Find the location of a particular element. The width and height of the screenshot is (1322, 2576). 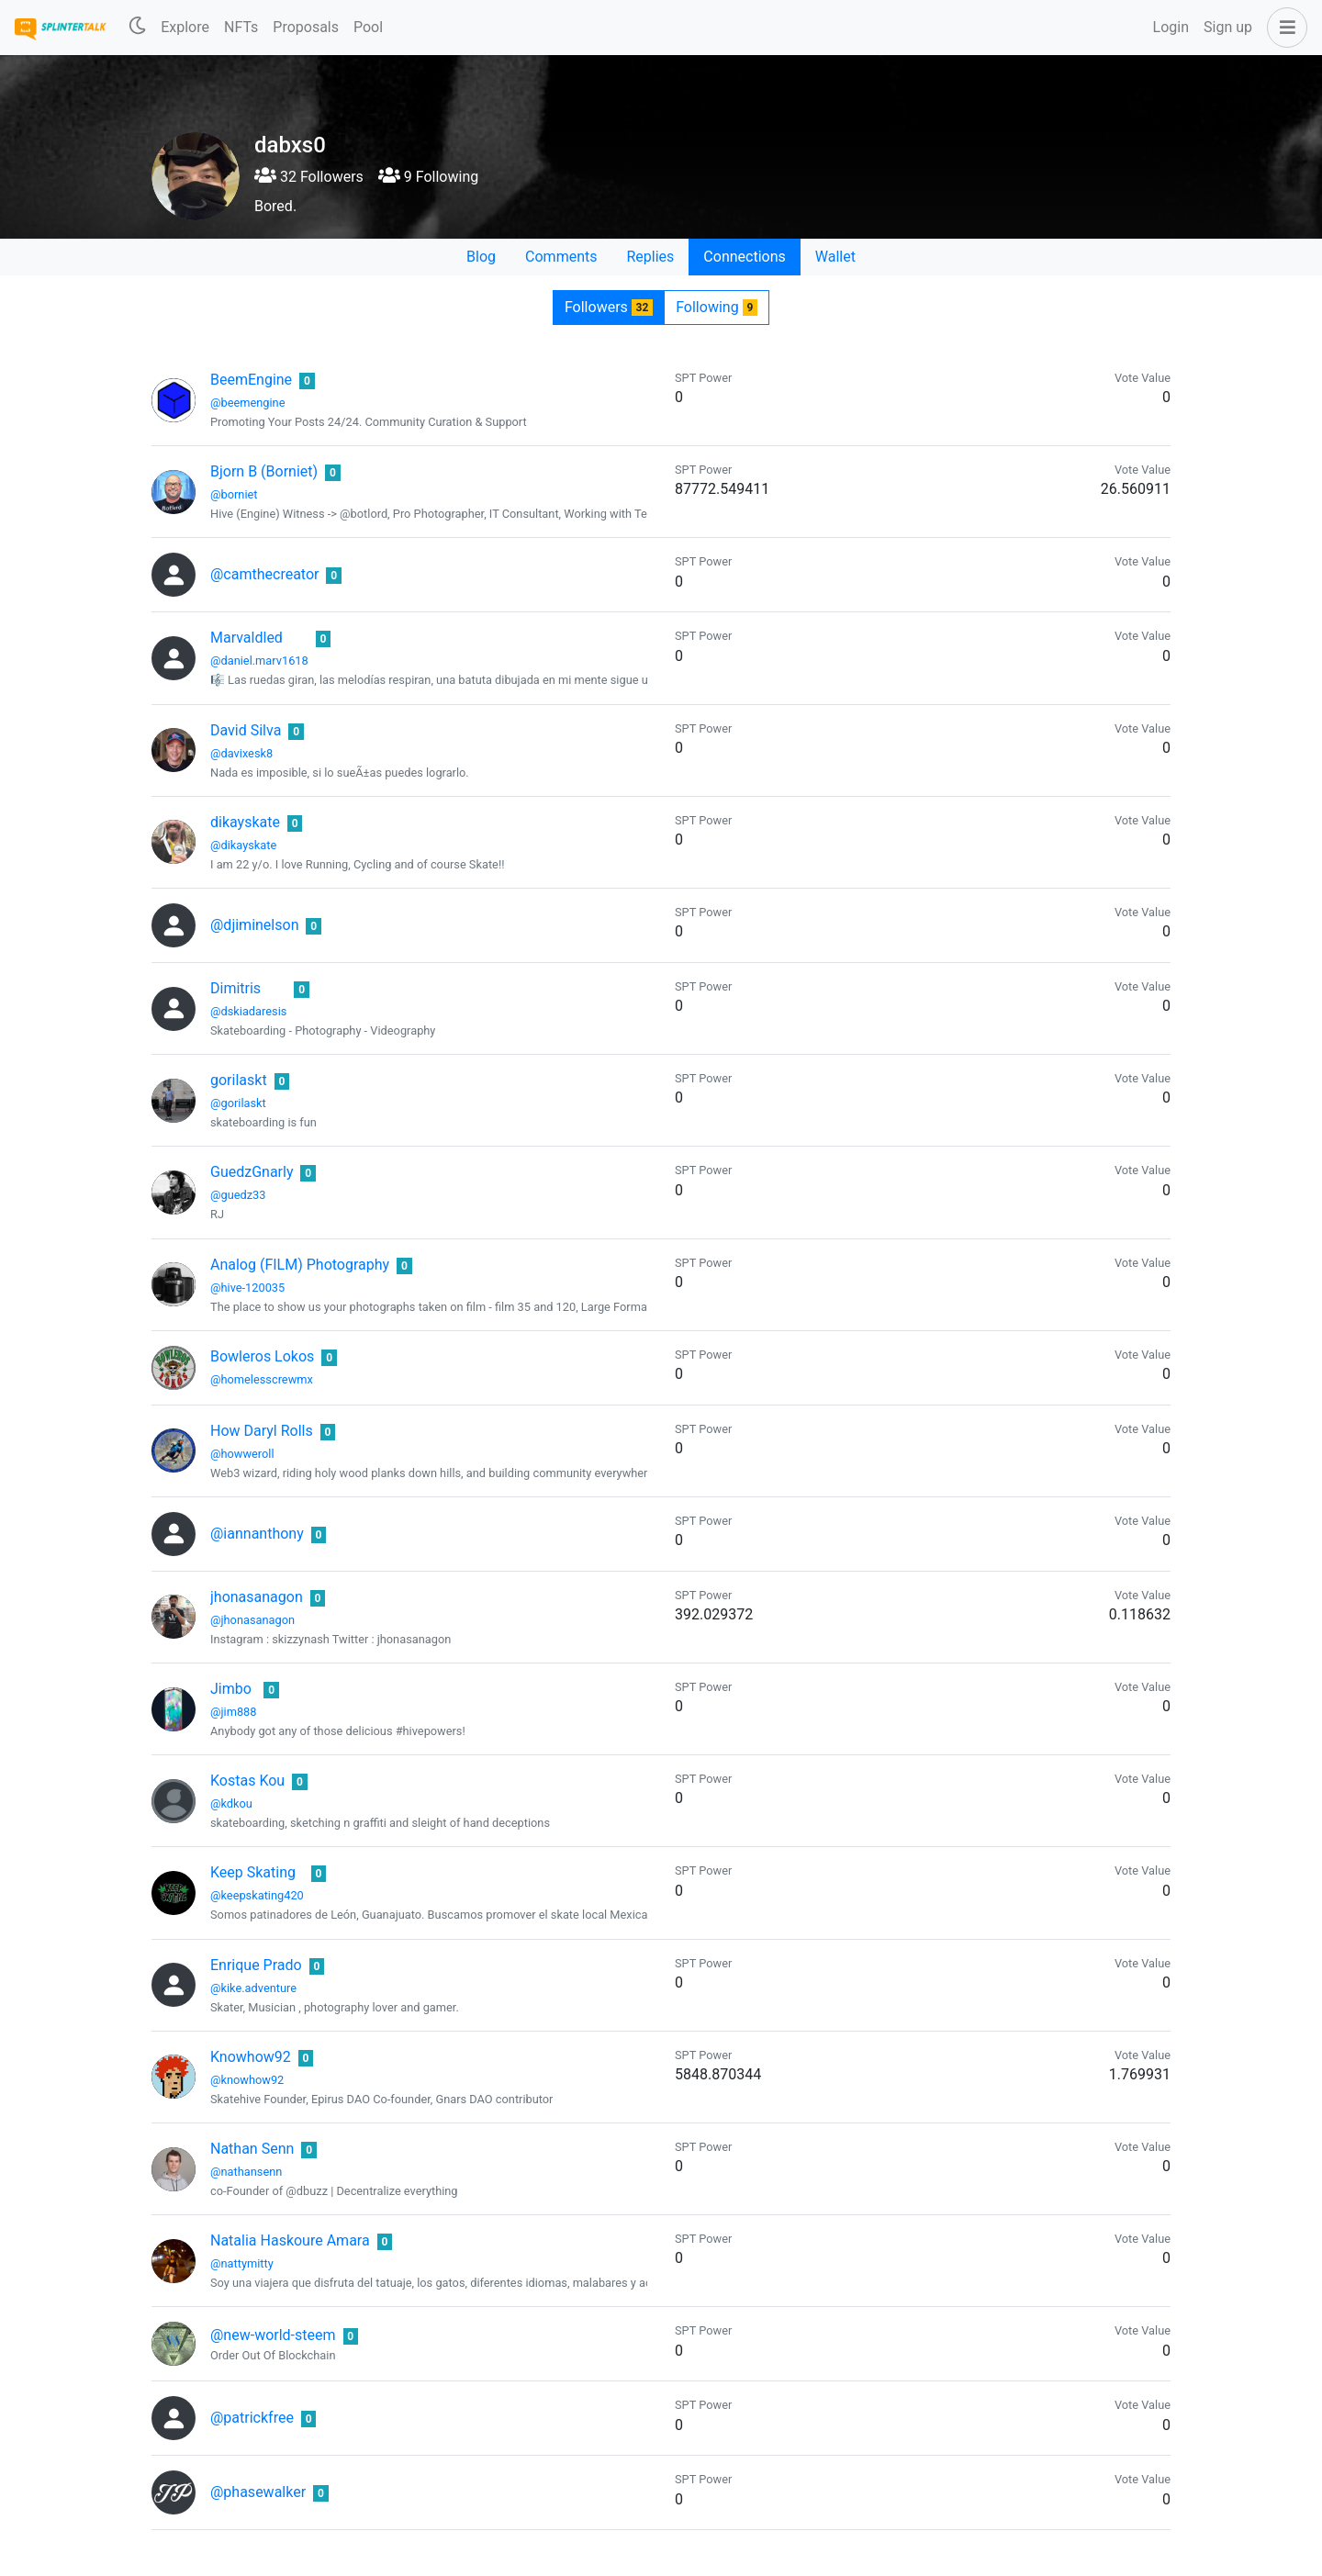

dikayskate is located at coordinates (245, 822).